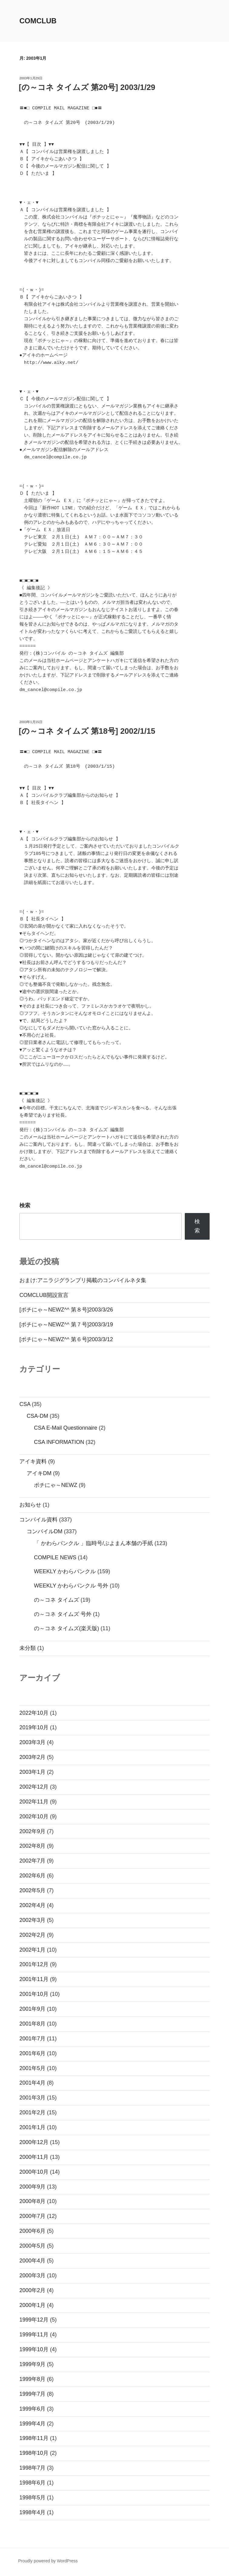 This screenshot has width=229, height=2576. What do you see at coordinates (55, 1557) in the screenshot?
I see `COMPILE NEWS` at bounding box center [55, 1557].